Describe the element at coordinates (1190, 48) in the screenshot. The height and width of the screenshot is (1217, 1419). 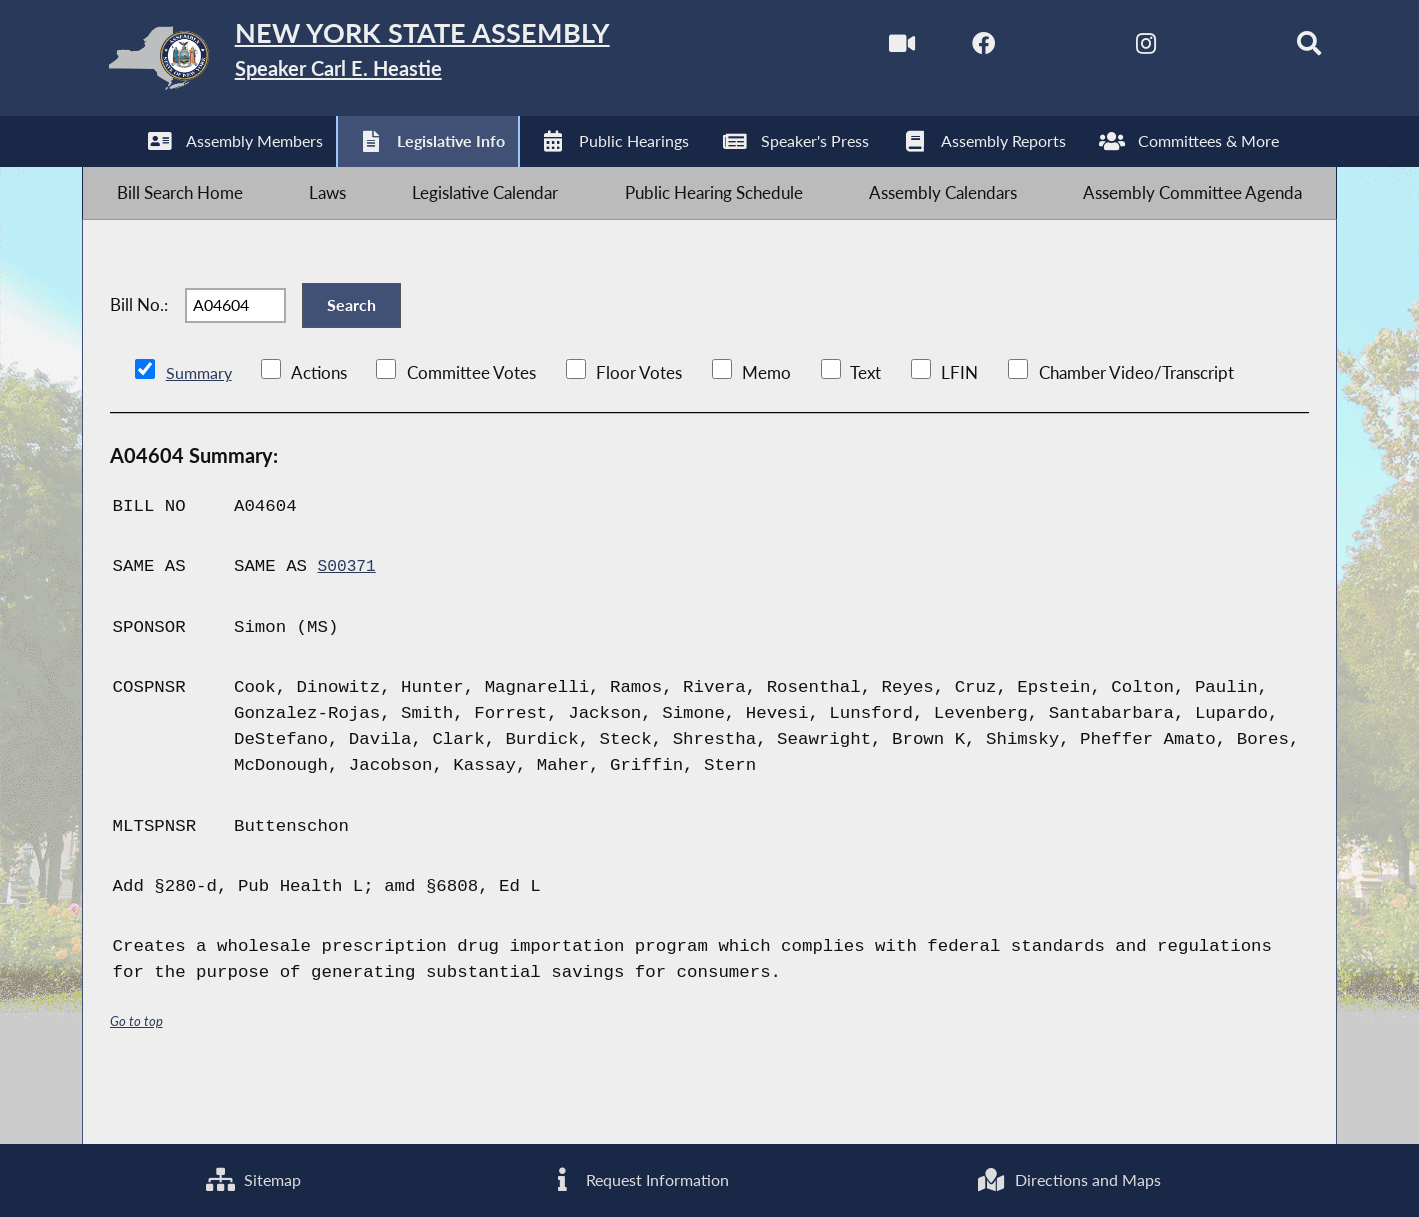
I see `[NYS Assembly Majority Bluesky]` at that location.